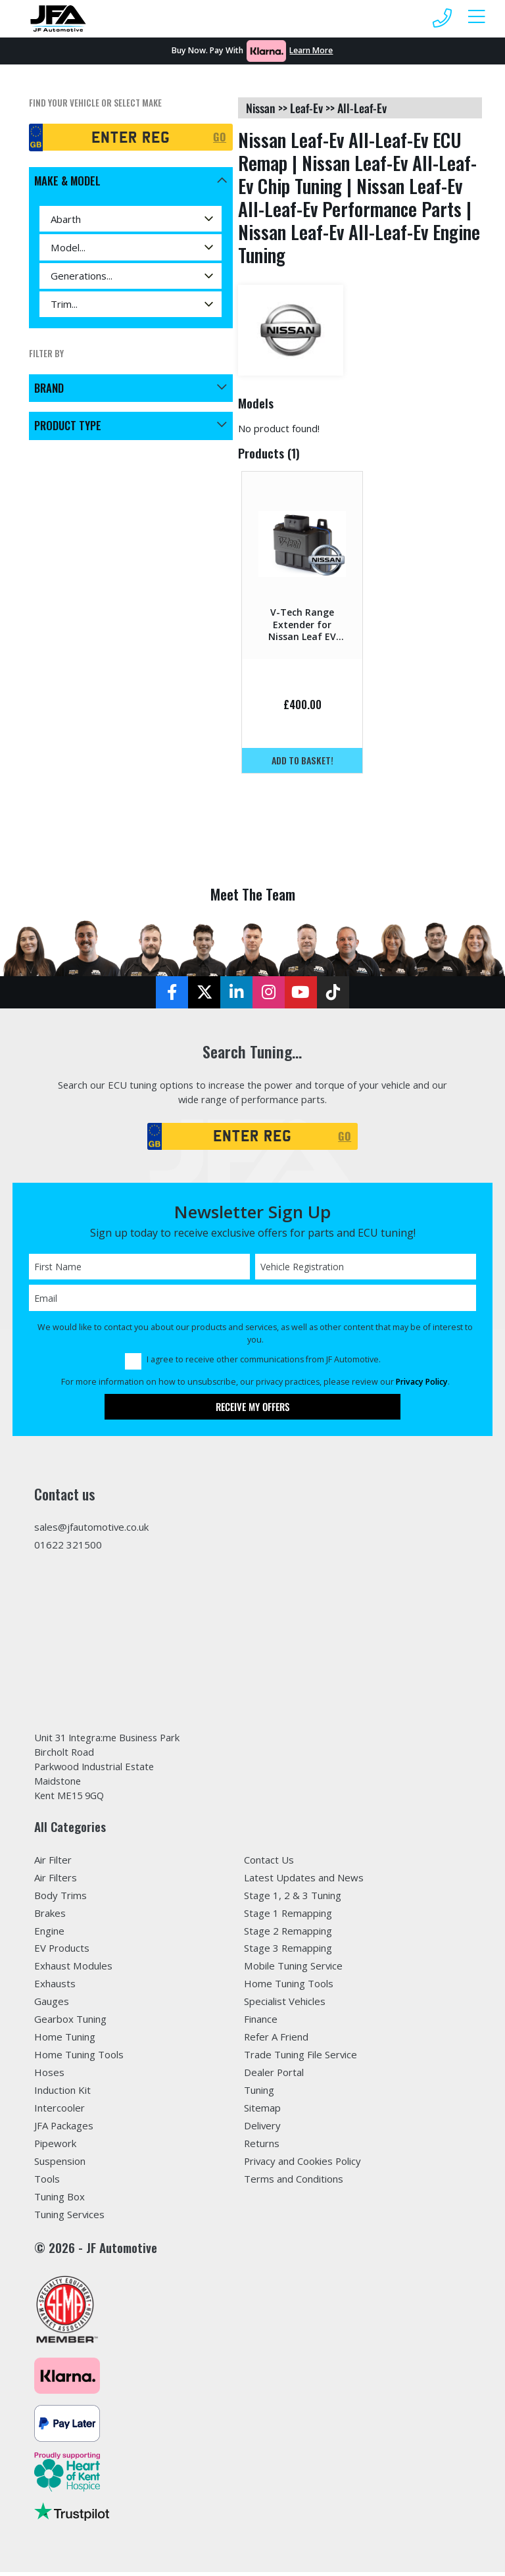  What do you see at coordinates (64, 2041) in the screenshot?
I see `Home Tuning` at bounding box center [64, 2041].